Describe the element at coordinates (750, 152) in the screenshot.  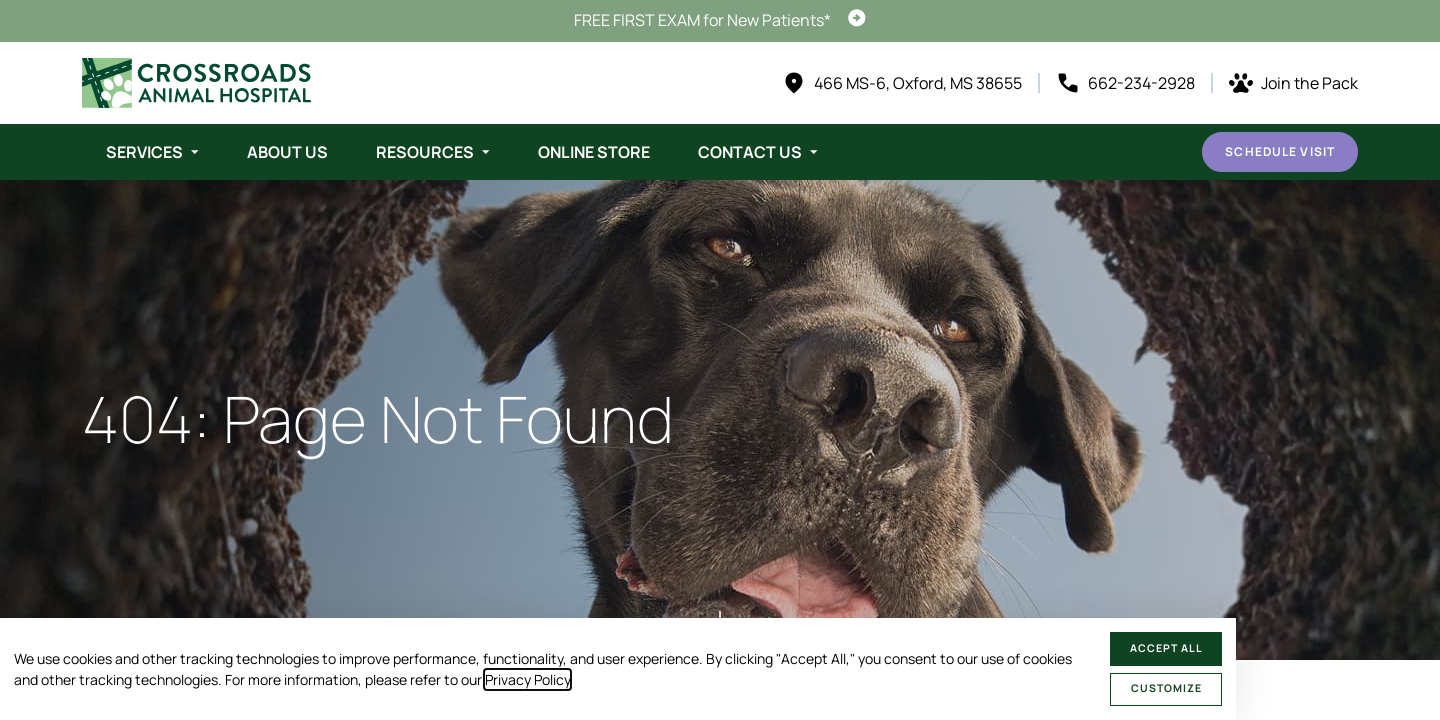
I see `Contact Us` at that location.